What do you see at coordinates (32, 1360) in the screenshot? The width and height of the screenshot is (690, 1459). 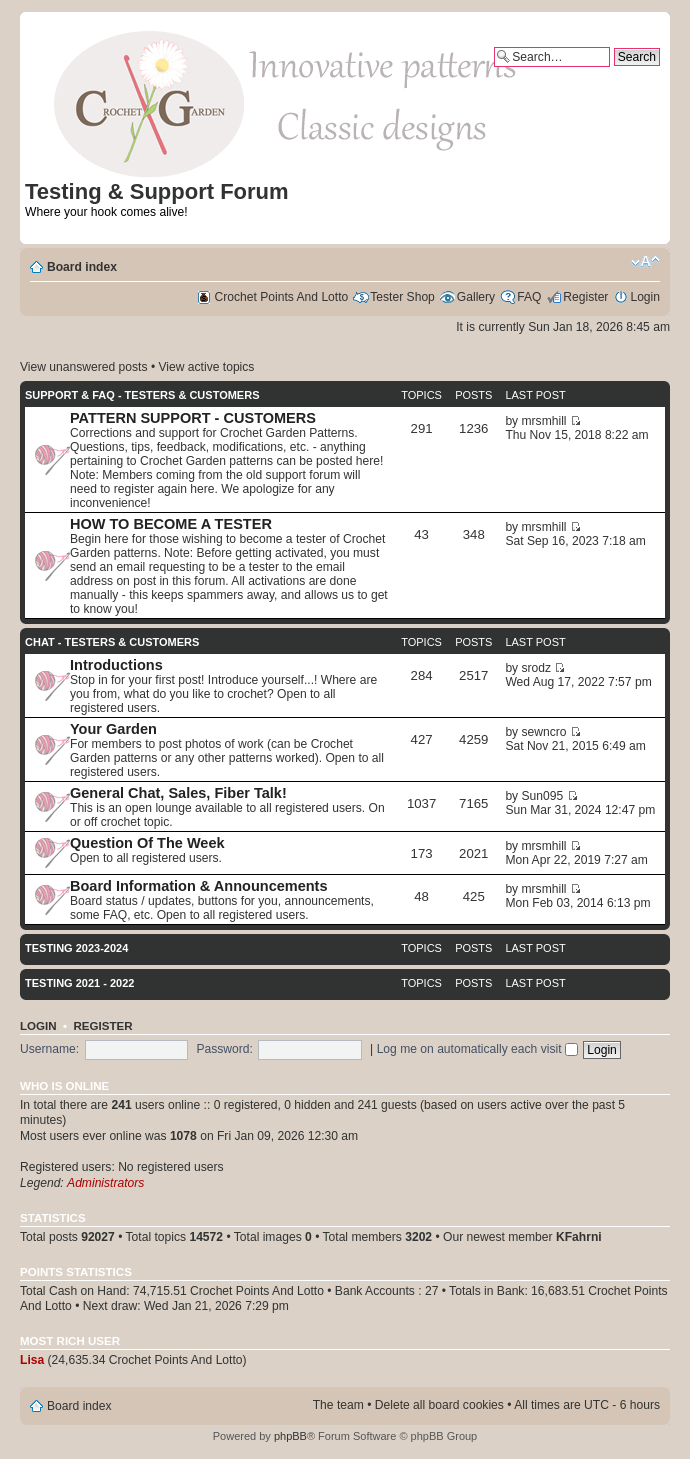 I see `Lisa` at bounding box center [32, 1360].